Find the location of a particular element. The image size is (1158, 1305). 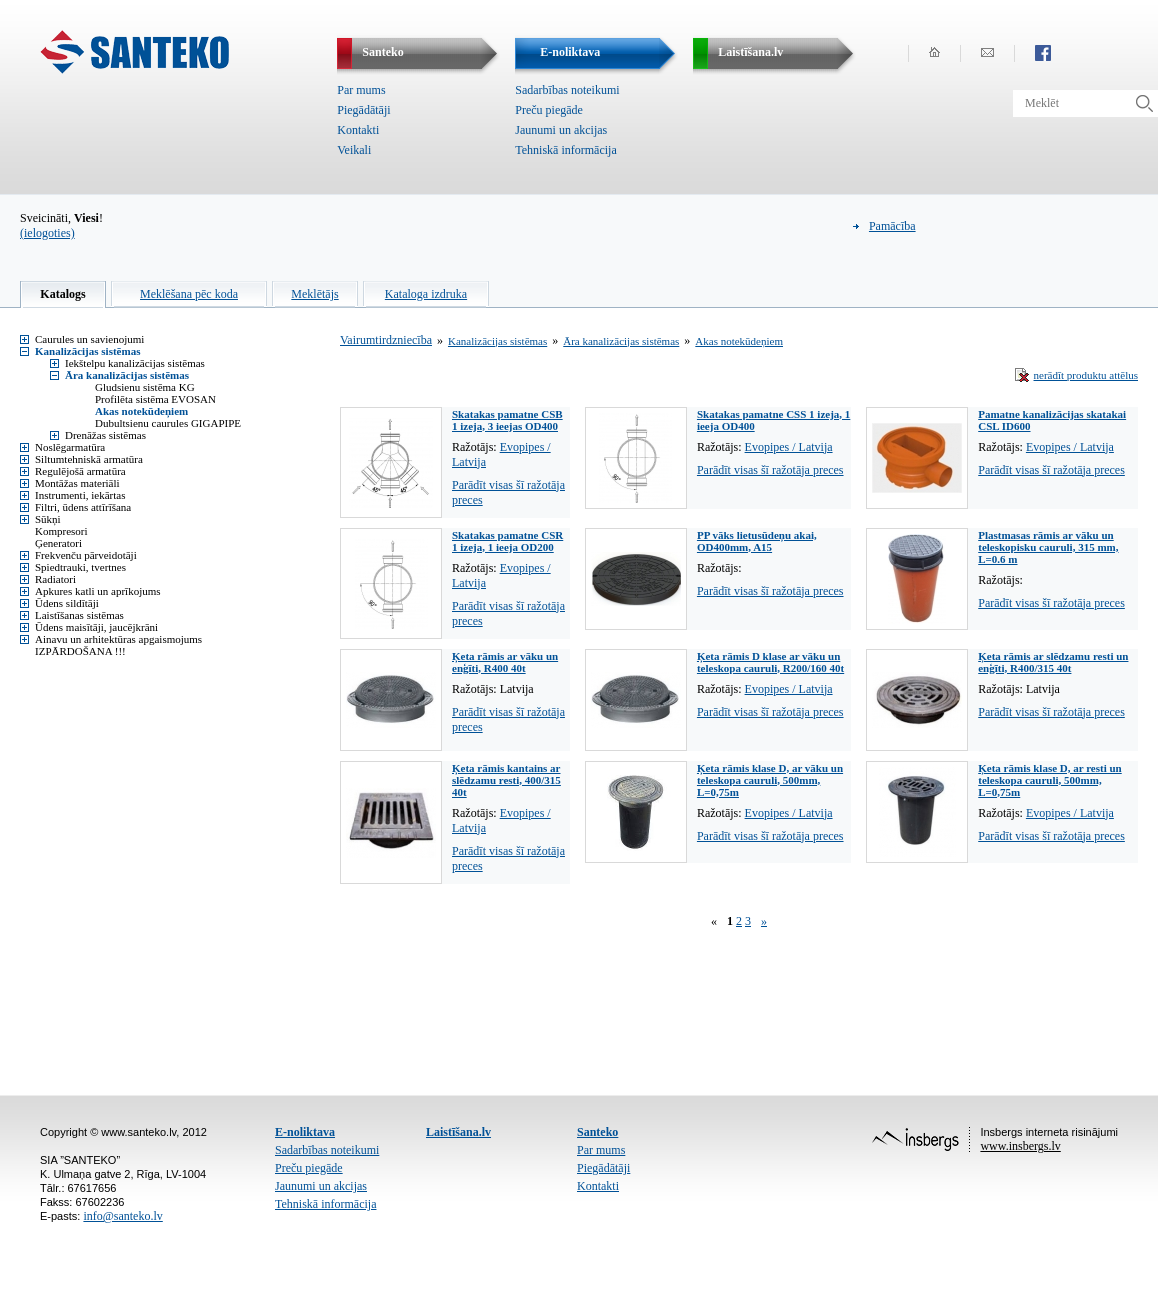

E-noliktava is located at coordinates (305, 1132).